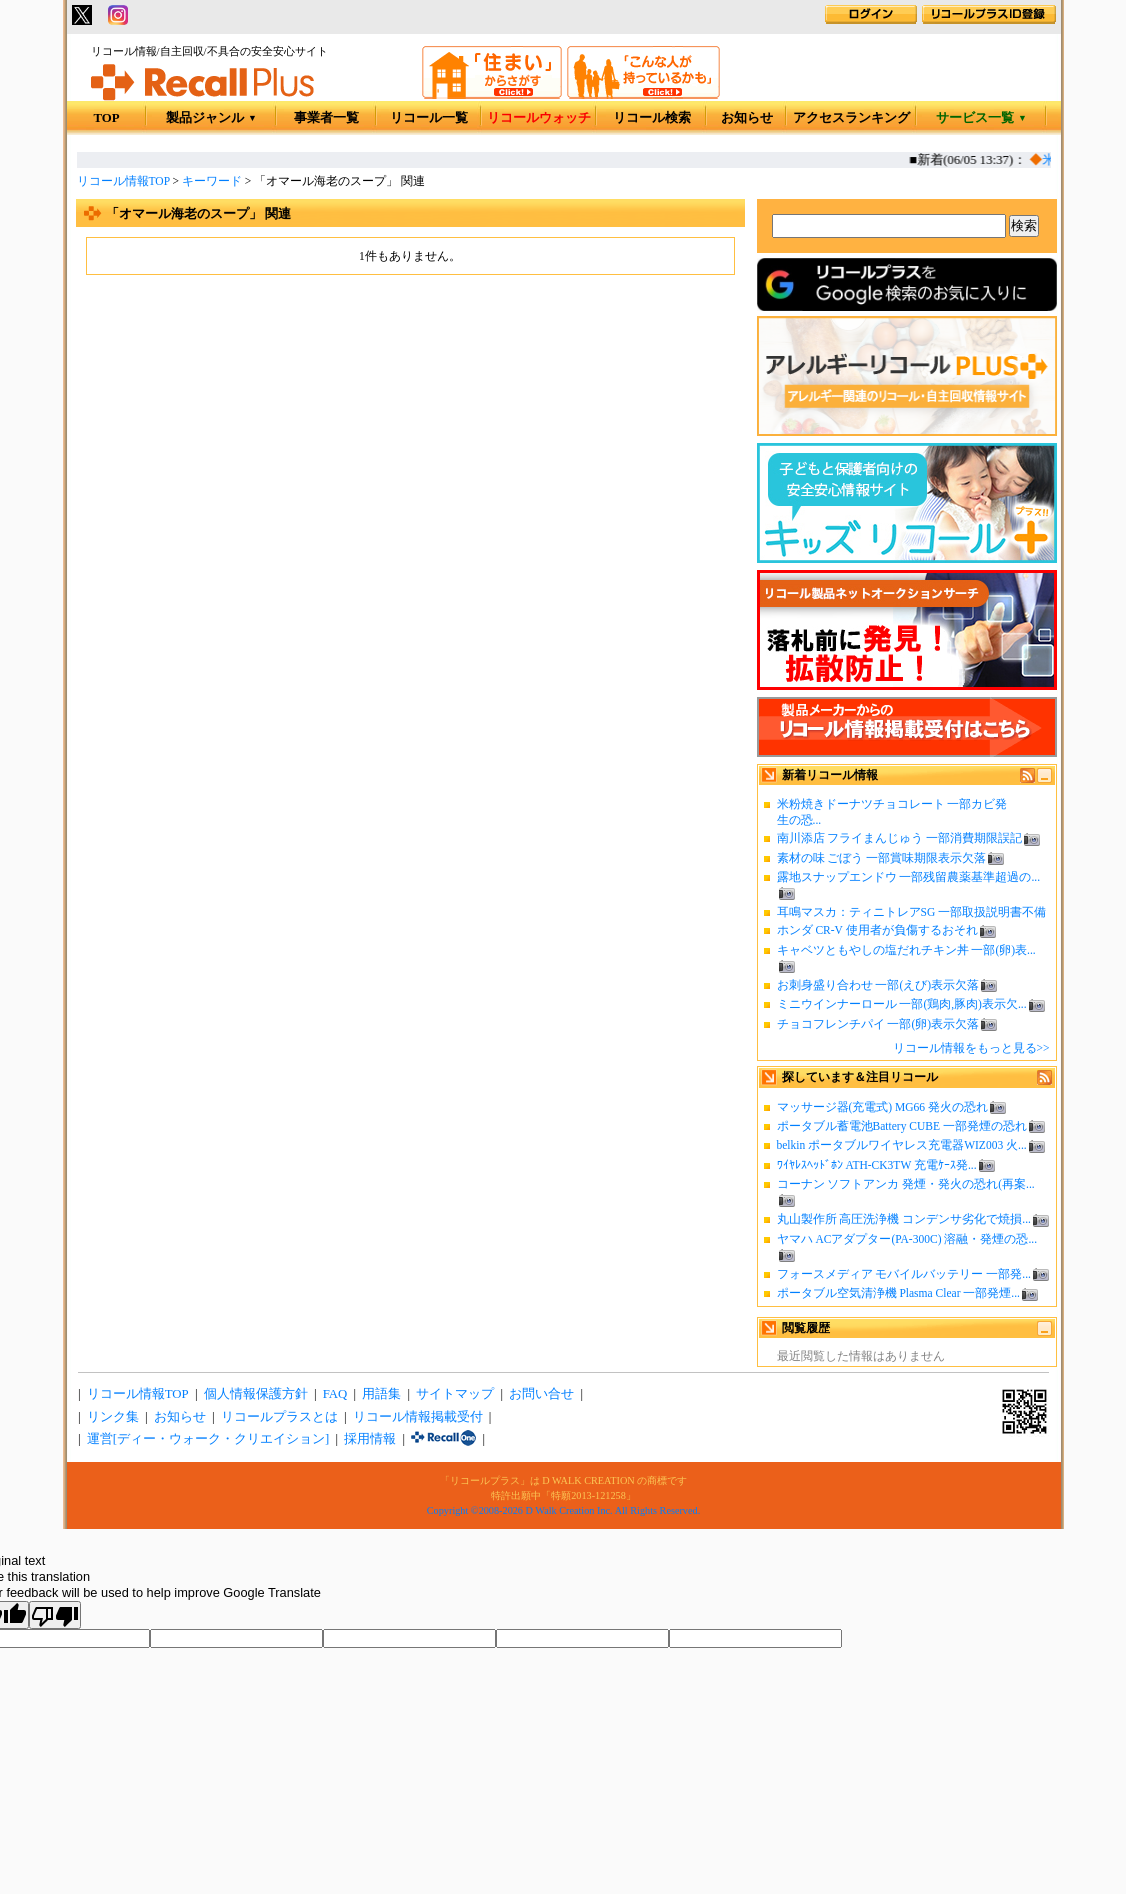 Image resolution: width=1126 pixels, height=1894 pixels. I want to click on ヤマハ ACアダプター(PA-300C) 溶融・発煙の恐..., so click(907, 1239).